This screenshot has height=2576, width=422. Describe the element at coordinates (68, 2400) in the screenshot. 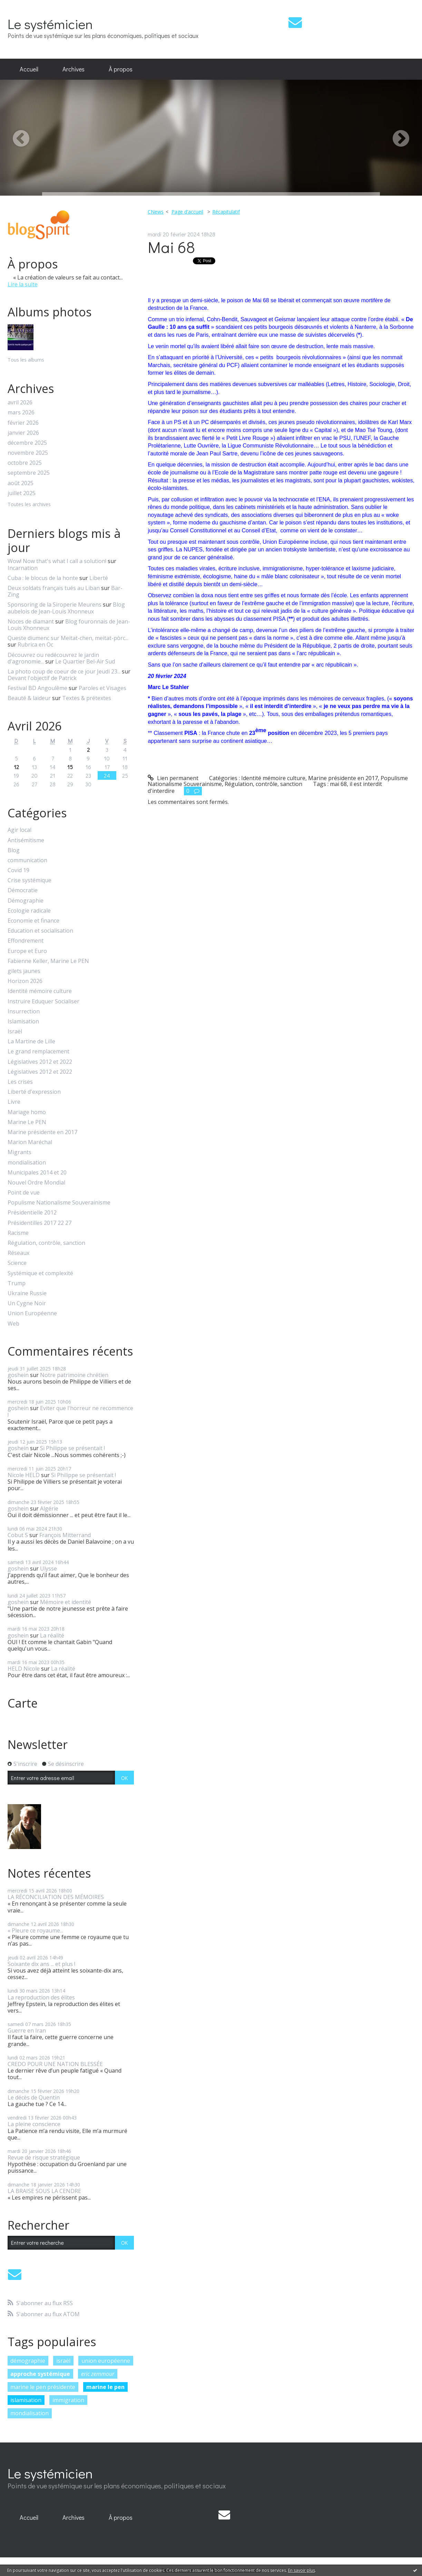

I see `immigration` at that location.